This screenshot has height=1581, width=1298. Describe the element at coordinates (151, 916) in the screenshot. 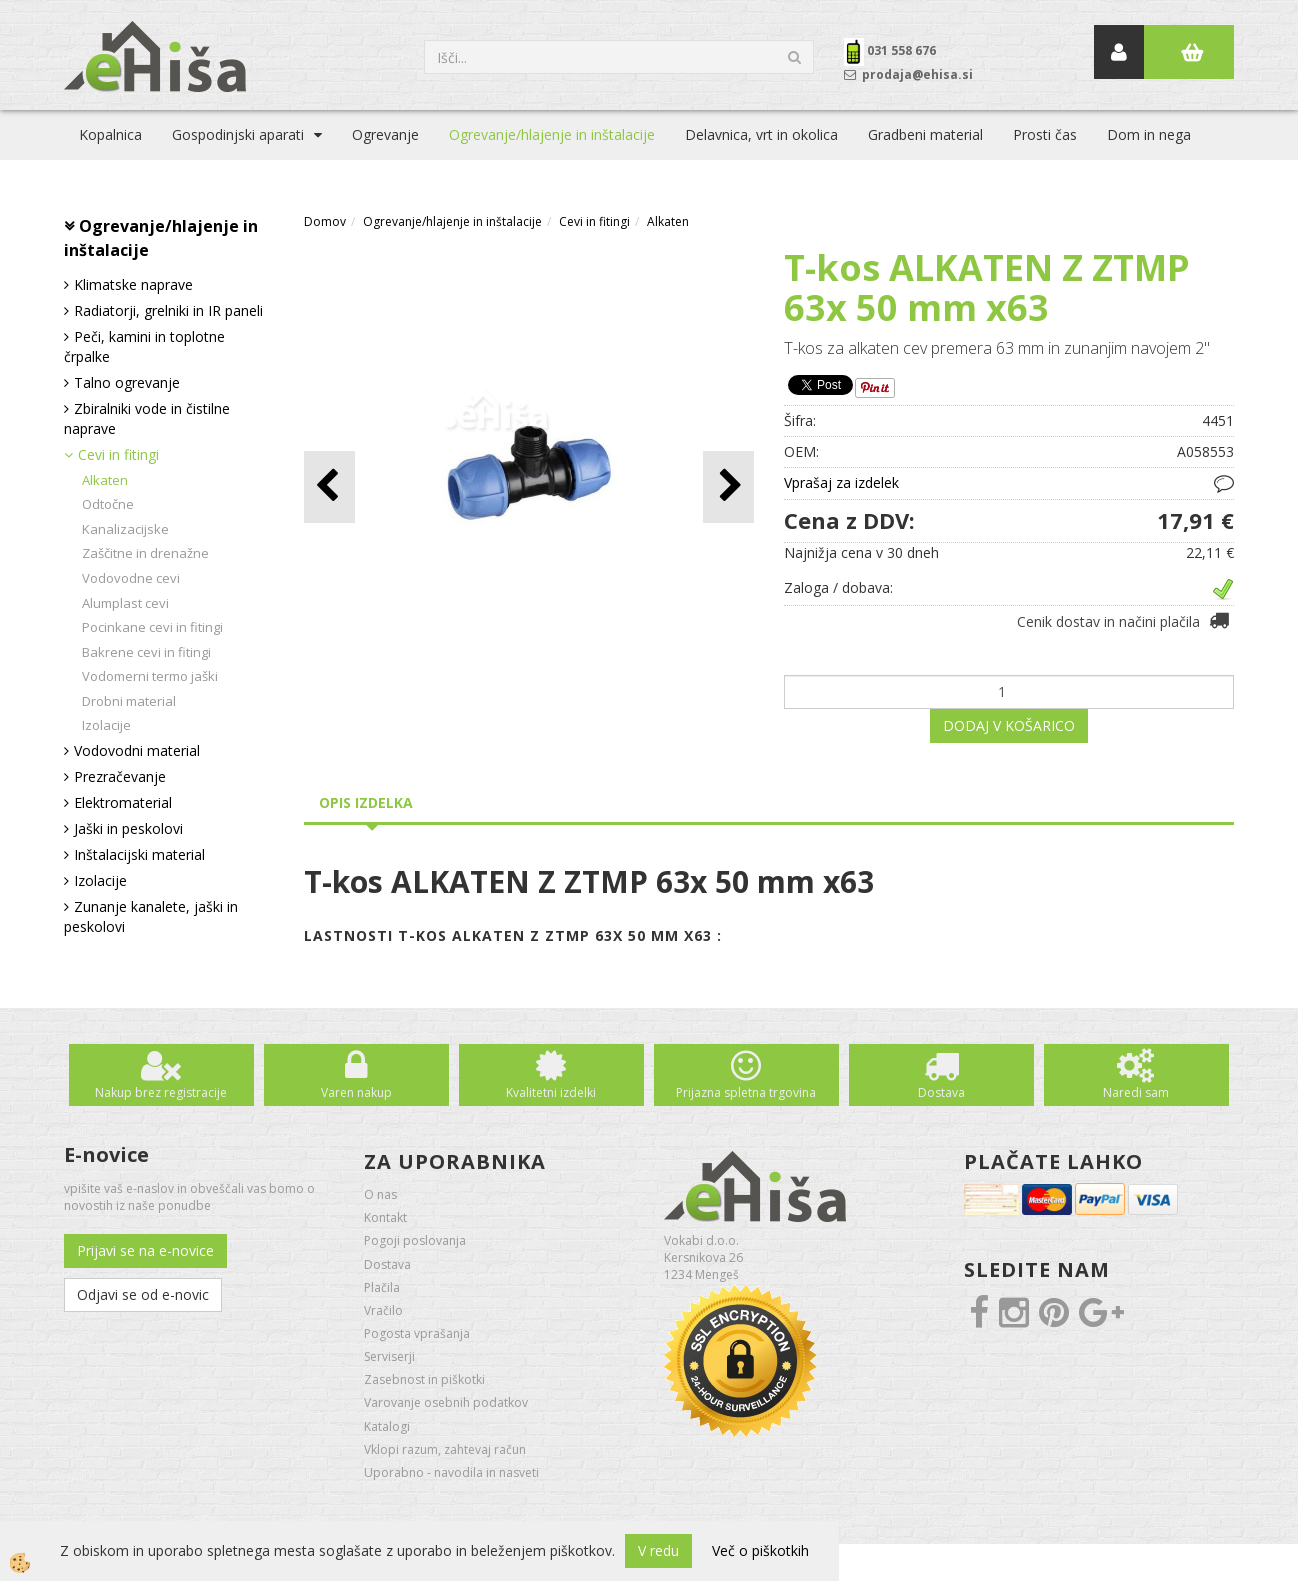

I see `Zunanje kanalete, jaški in peskolovi` at that location.